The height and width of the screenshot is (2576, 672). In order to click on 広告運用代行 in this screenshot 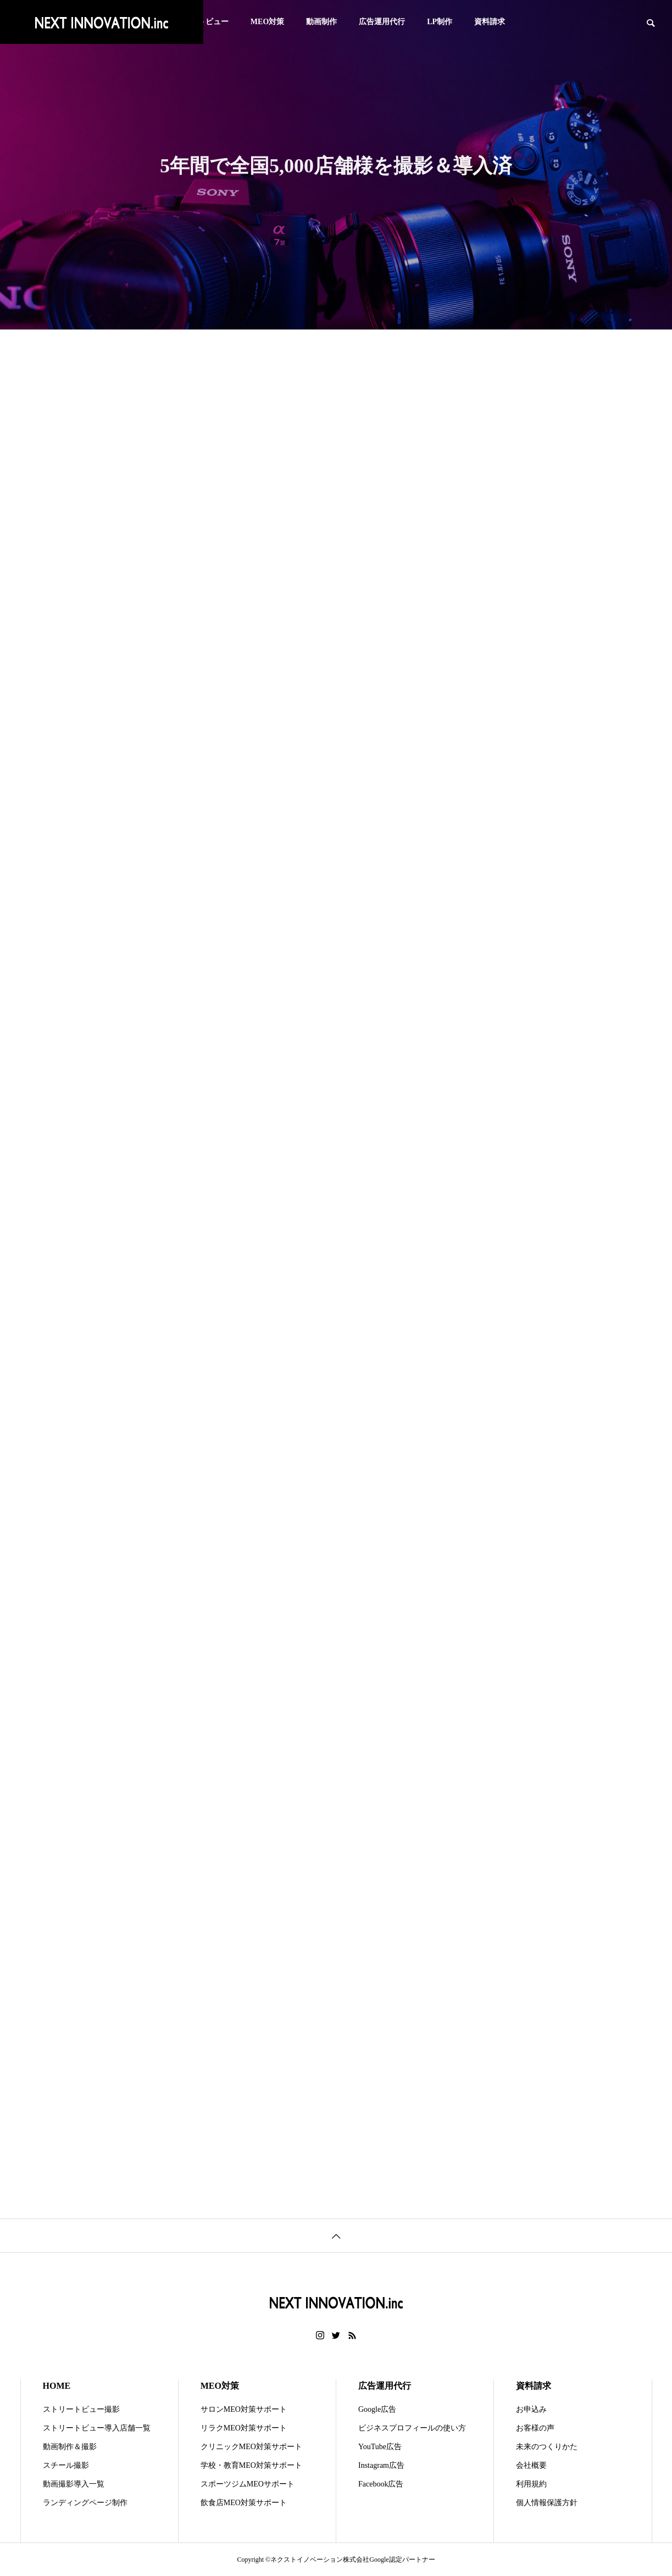, I will do `click(382, 22)`.